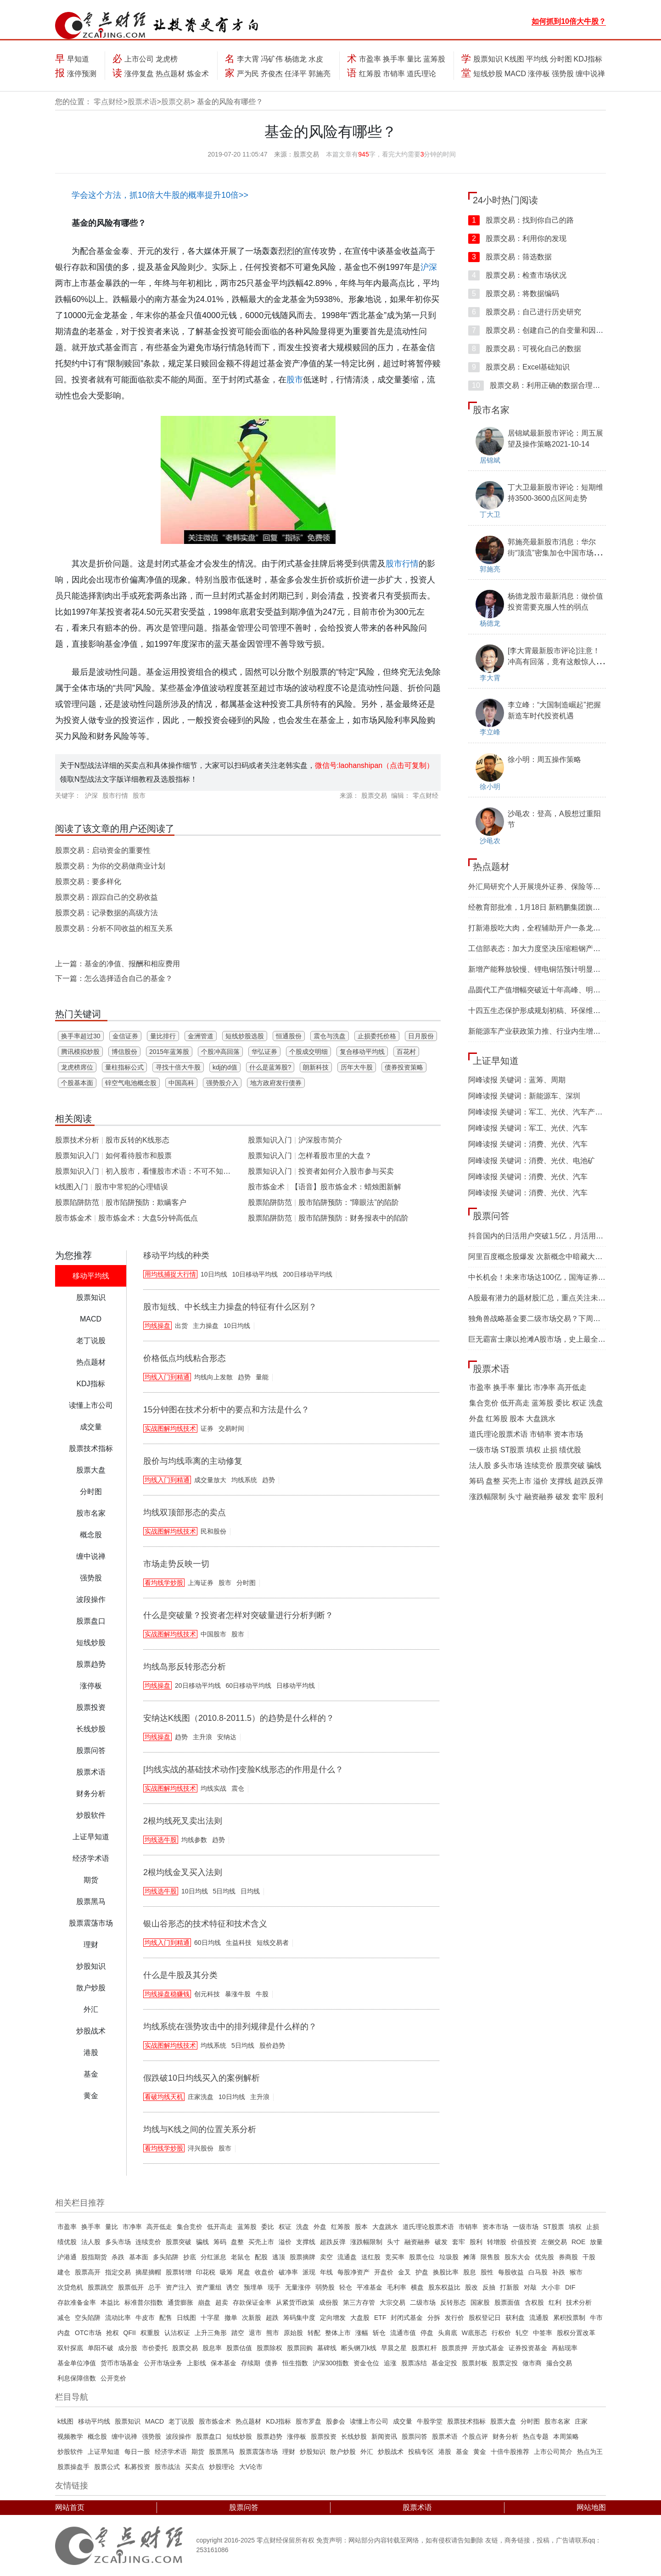 The image size is (661, 2576). I want to click on 均线操盘稳赚钱, so click(167, 1994).